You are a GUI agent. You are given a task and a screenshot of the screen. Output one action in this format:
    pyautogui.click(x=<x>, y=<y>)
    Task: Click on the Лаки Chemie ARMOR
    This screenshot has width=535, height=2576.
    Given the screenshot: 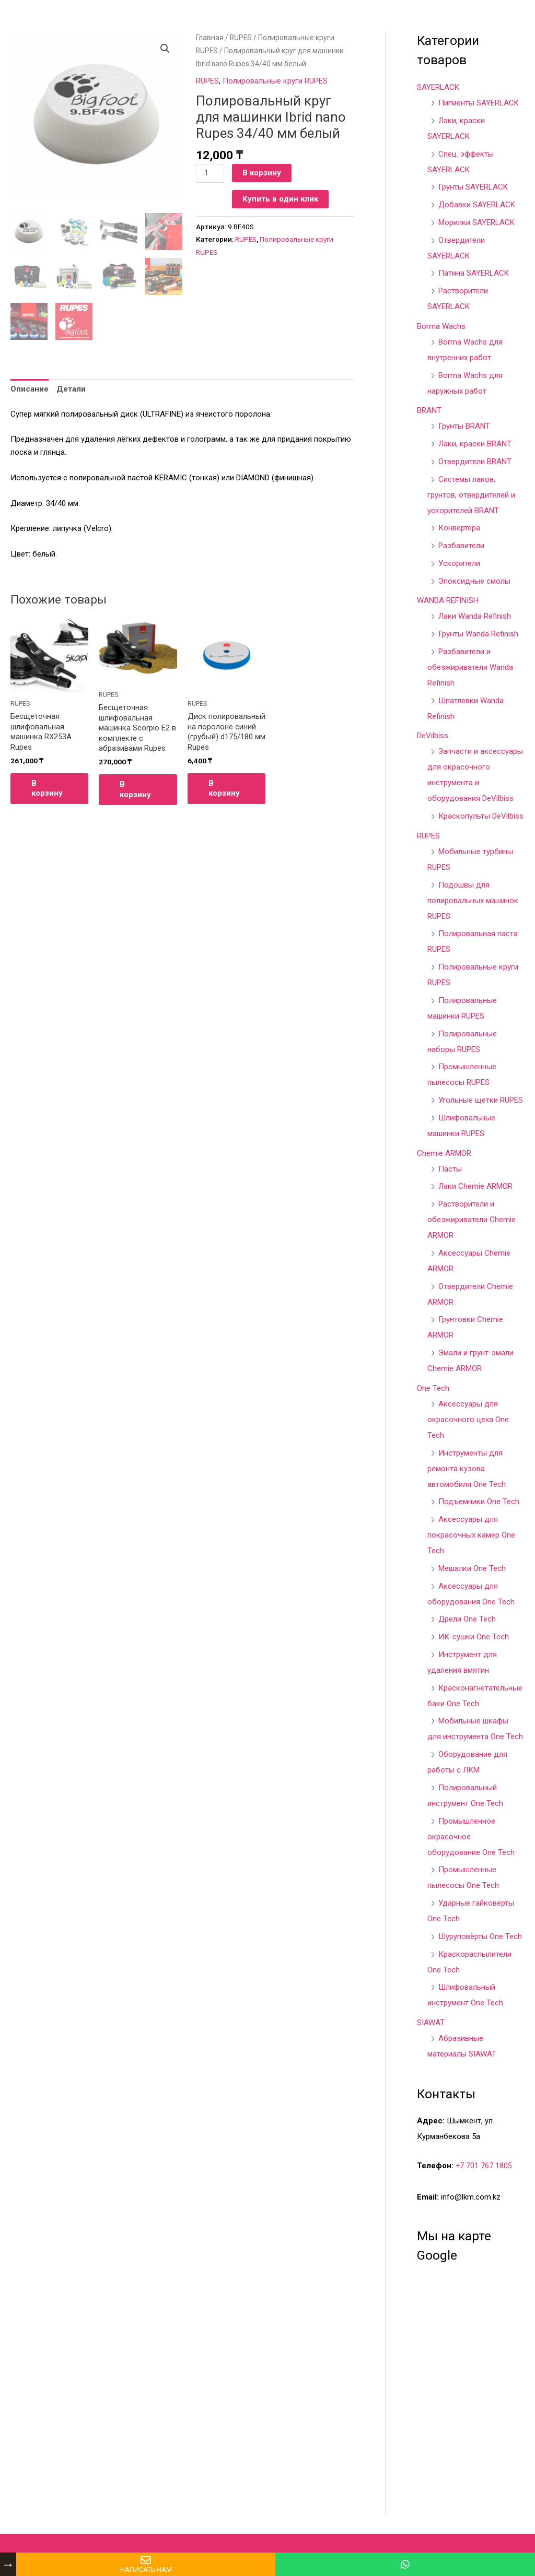 What is the action you would take?
    pyautogui.click(x=475, y=1186)
    